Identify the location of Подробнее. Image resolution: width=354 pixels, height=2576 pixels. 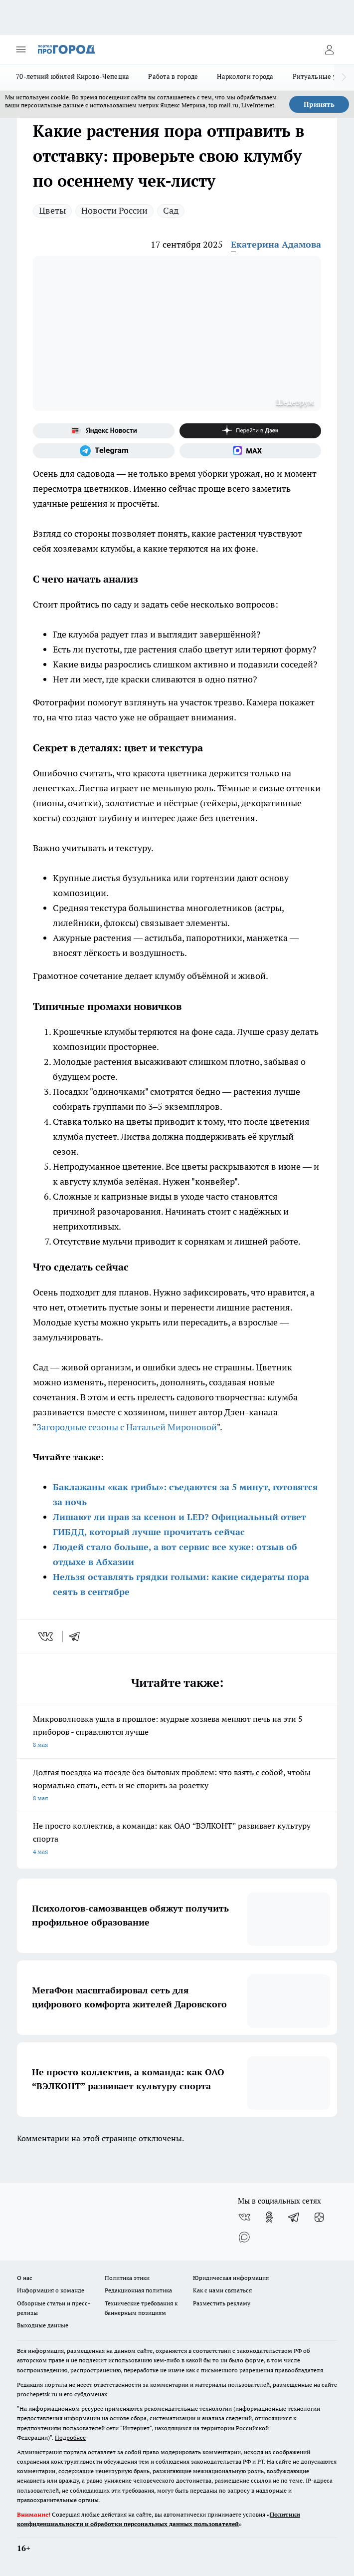
(70, 2437).